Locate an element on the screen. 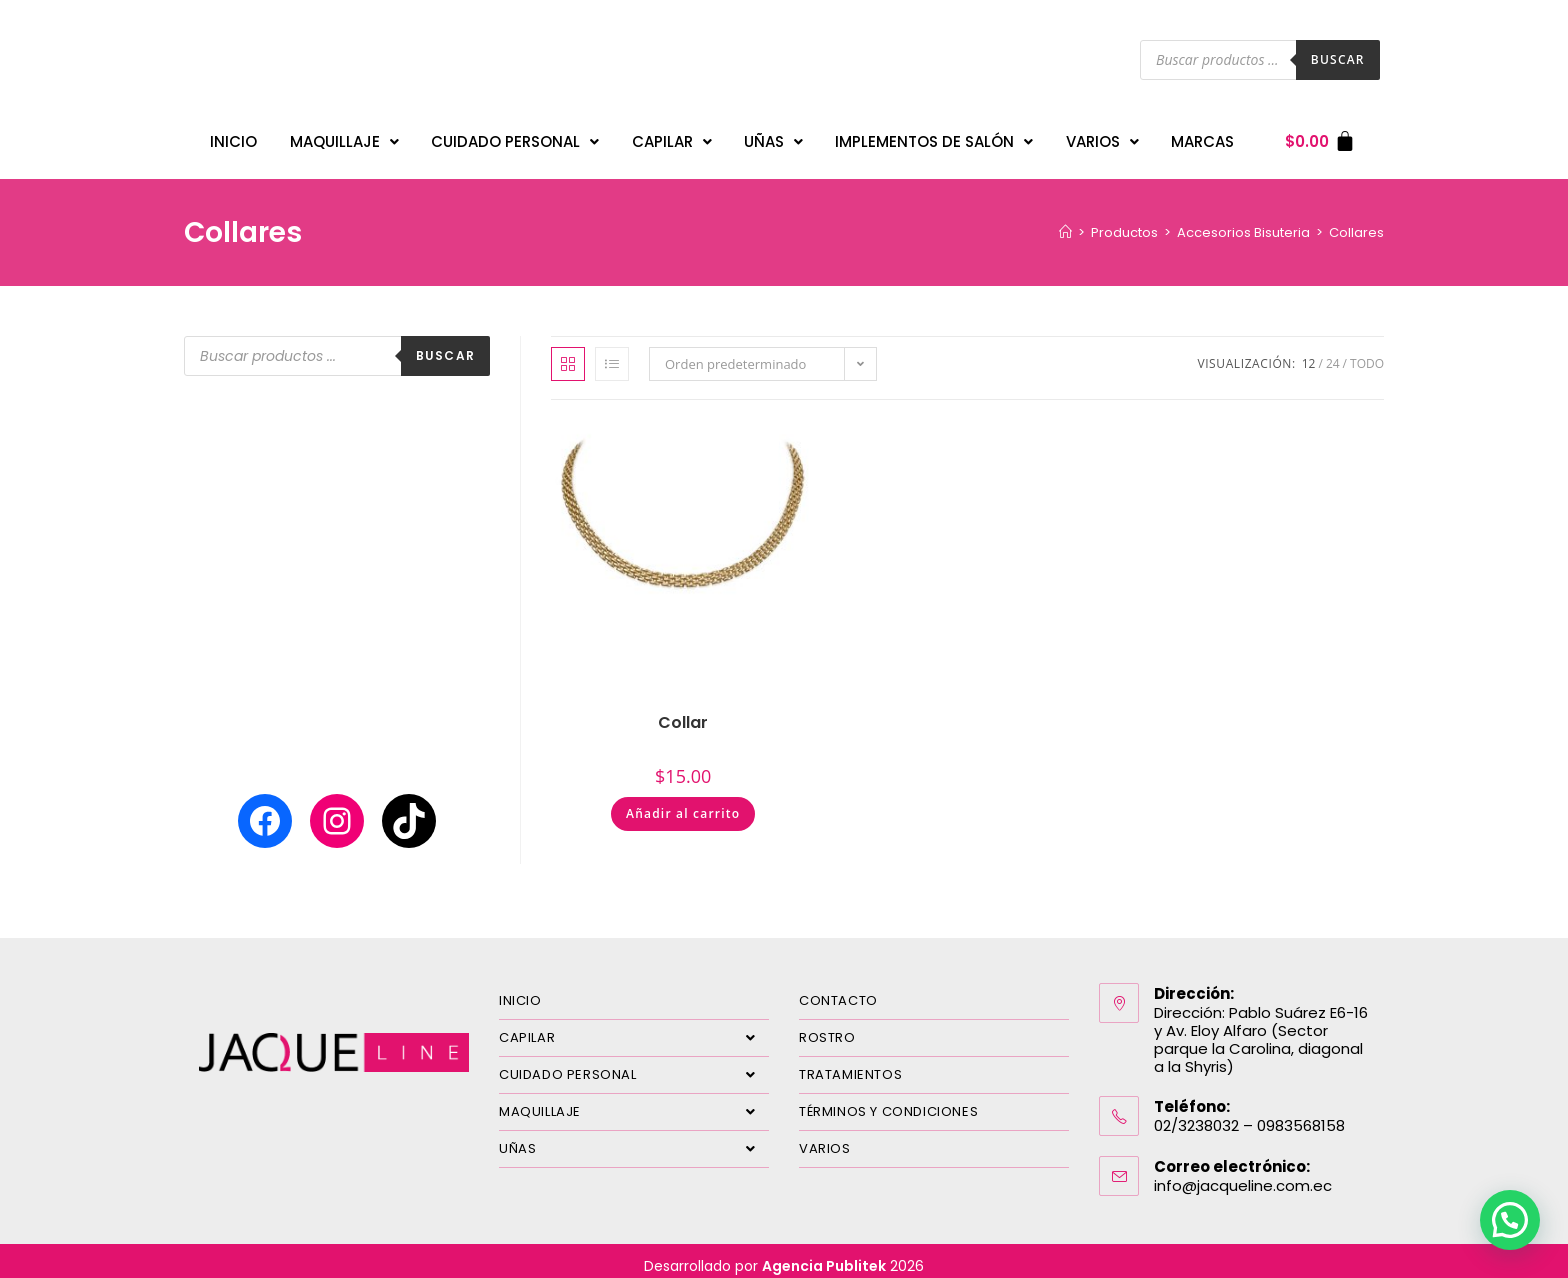 Image resolution: width=1568 pixels, height=1278 pixels. Collares is located at coordinates (1356, 222).